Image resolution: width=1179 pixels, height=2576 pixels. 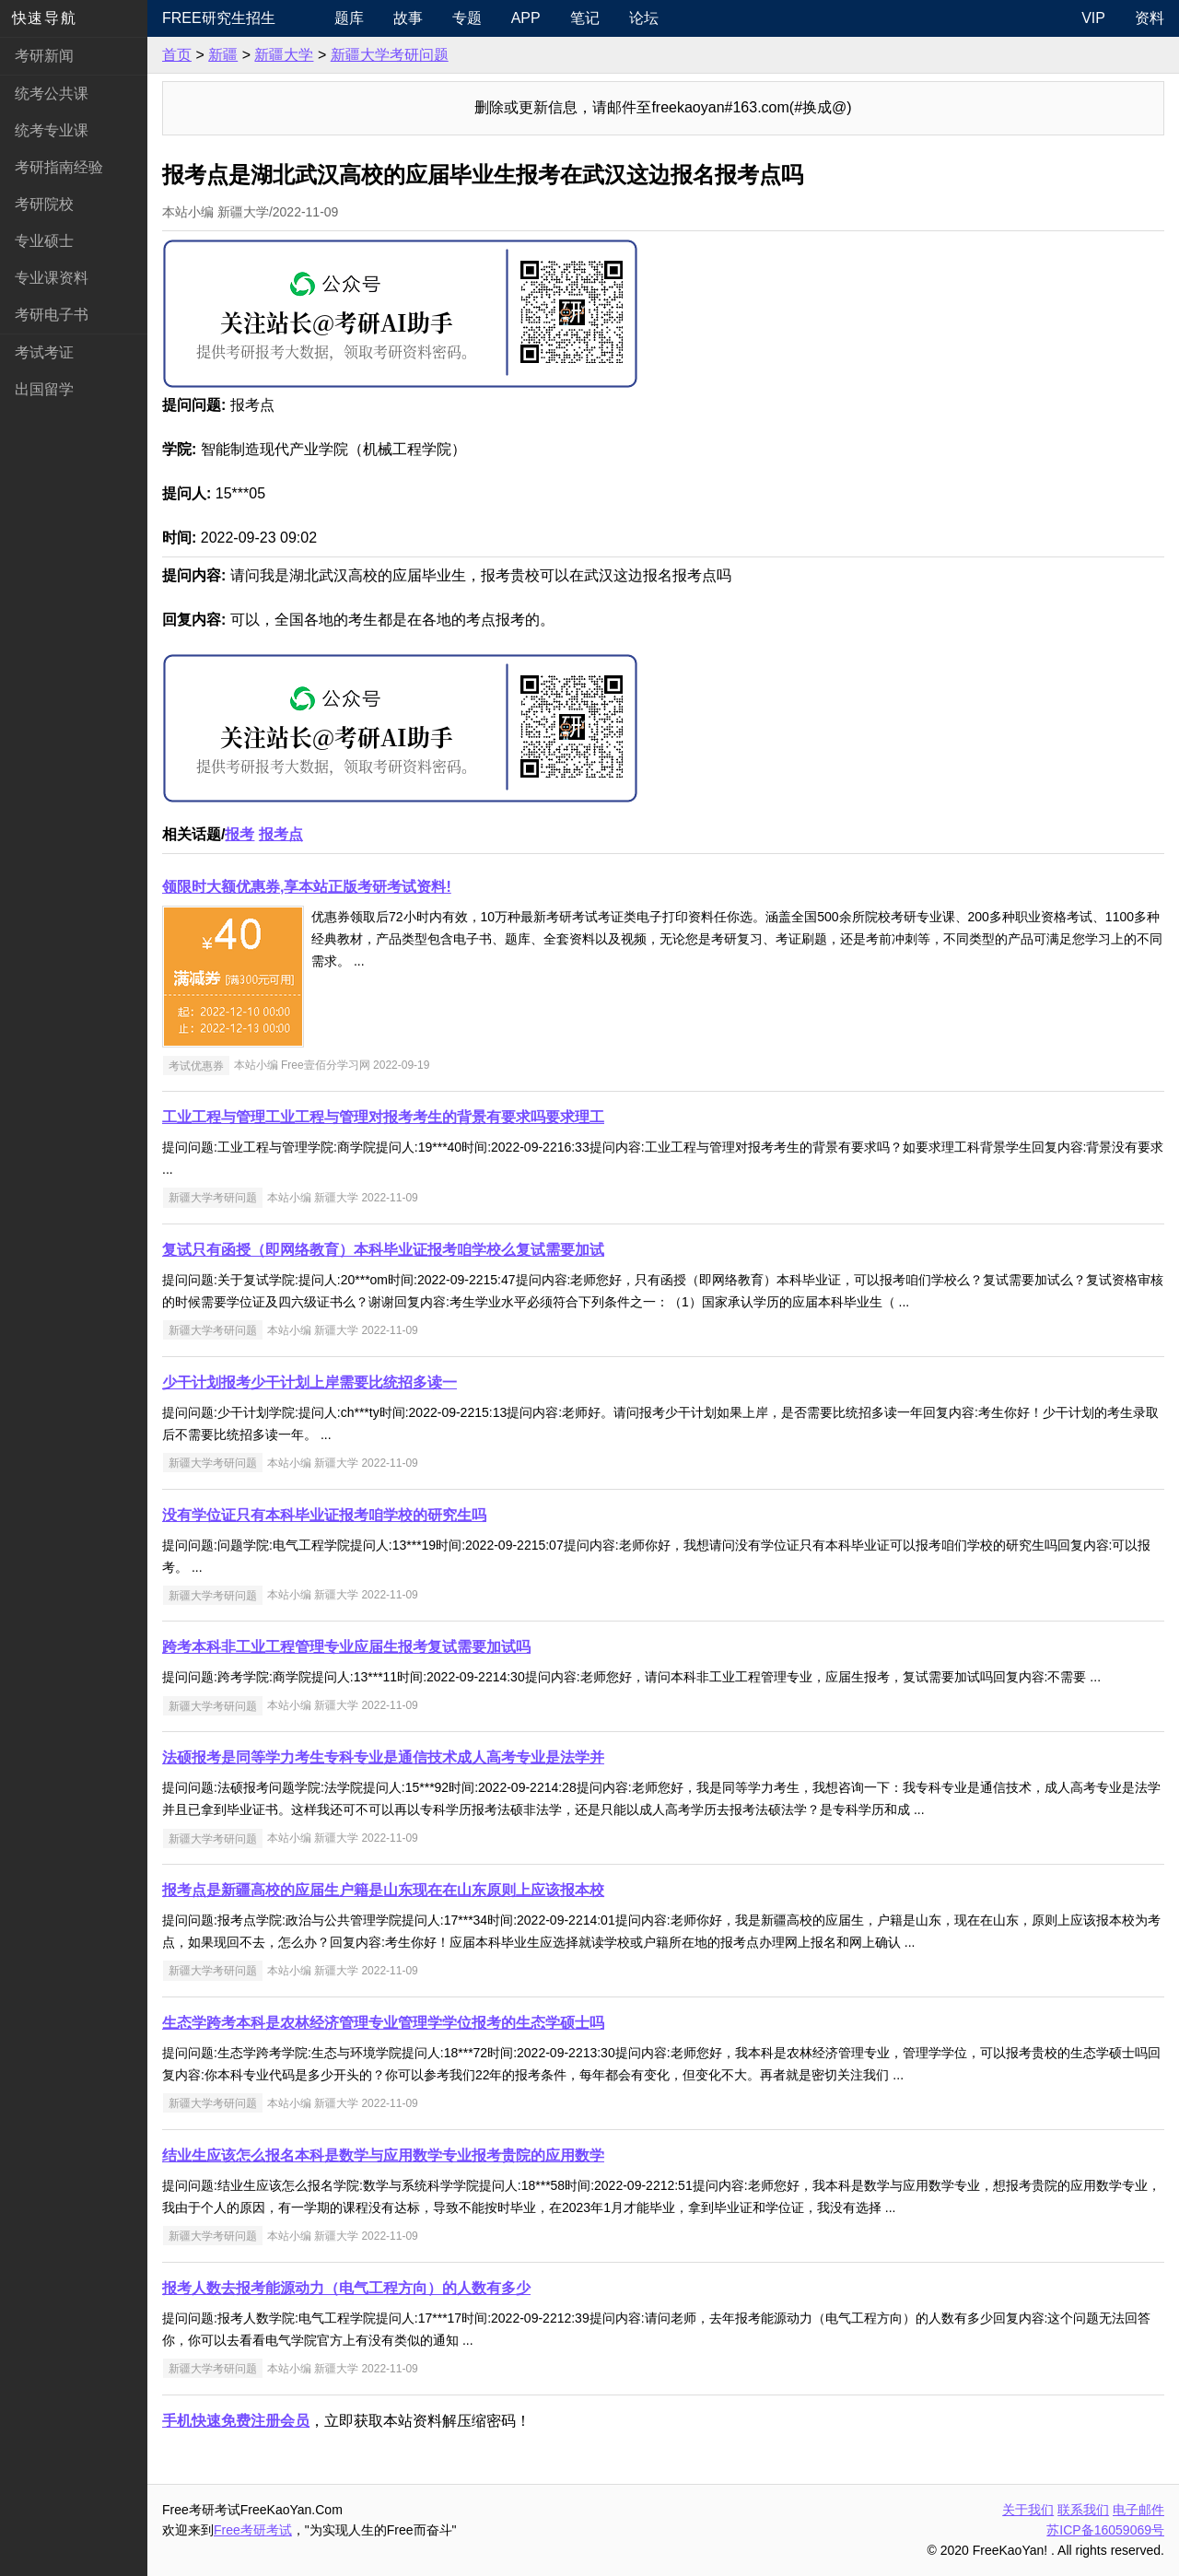 I want to click on APP, so click(x=526, y=18).